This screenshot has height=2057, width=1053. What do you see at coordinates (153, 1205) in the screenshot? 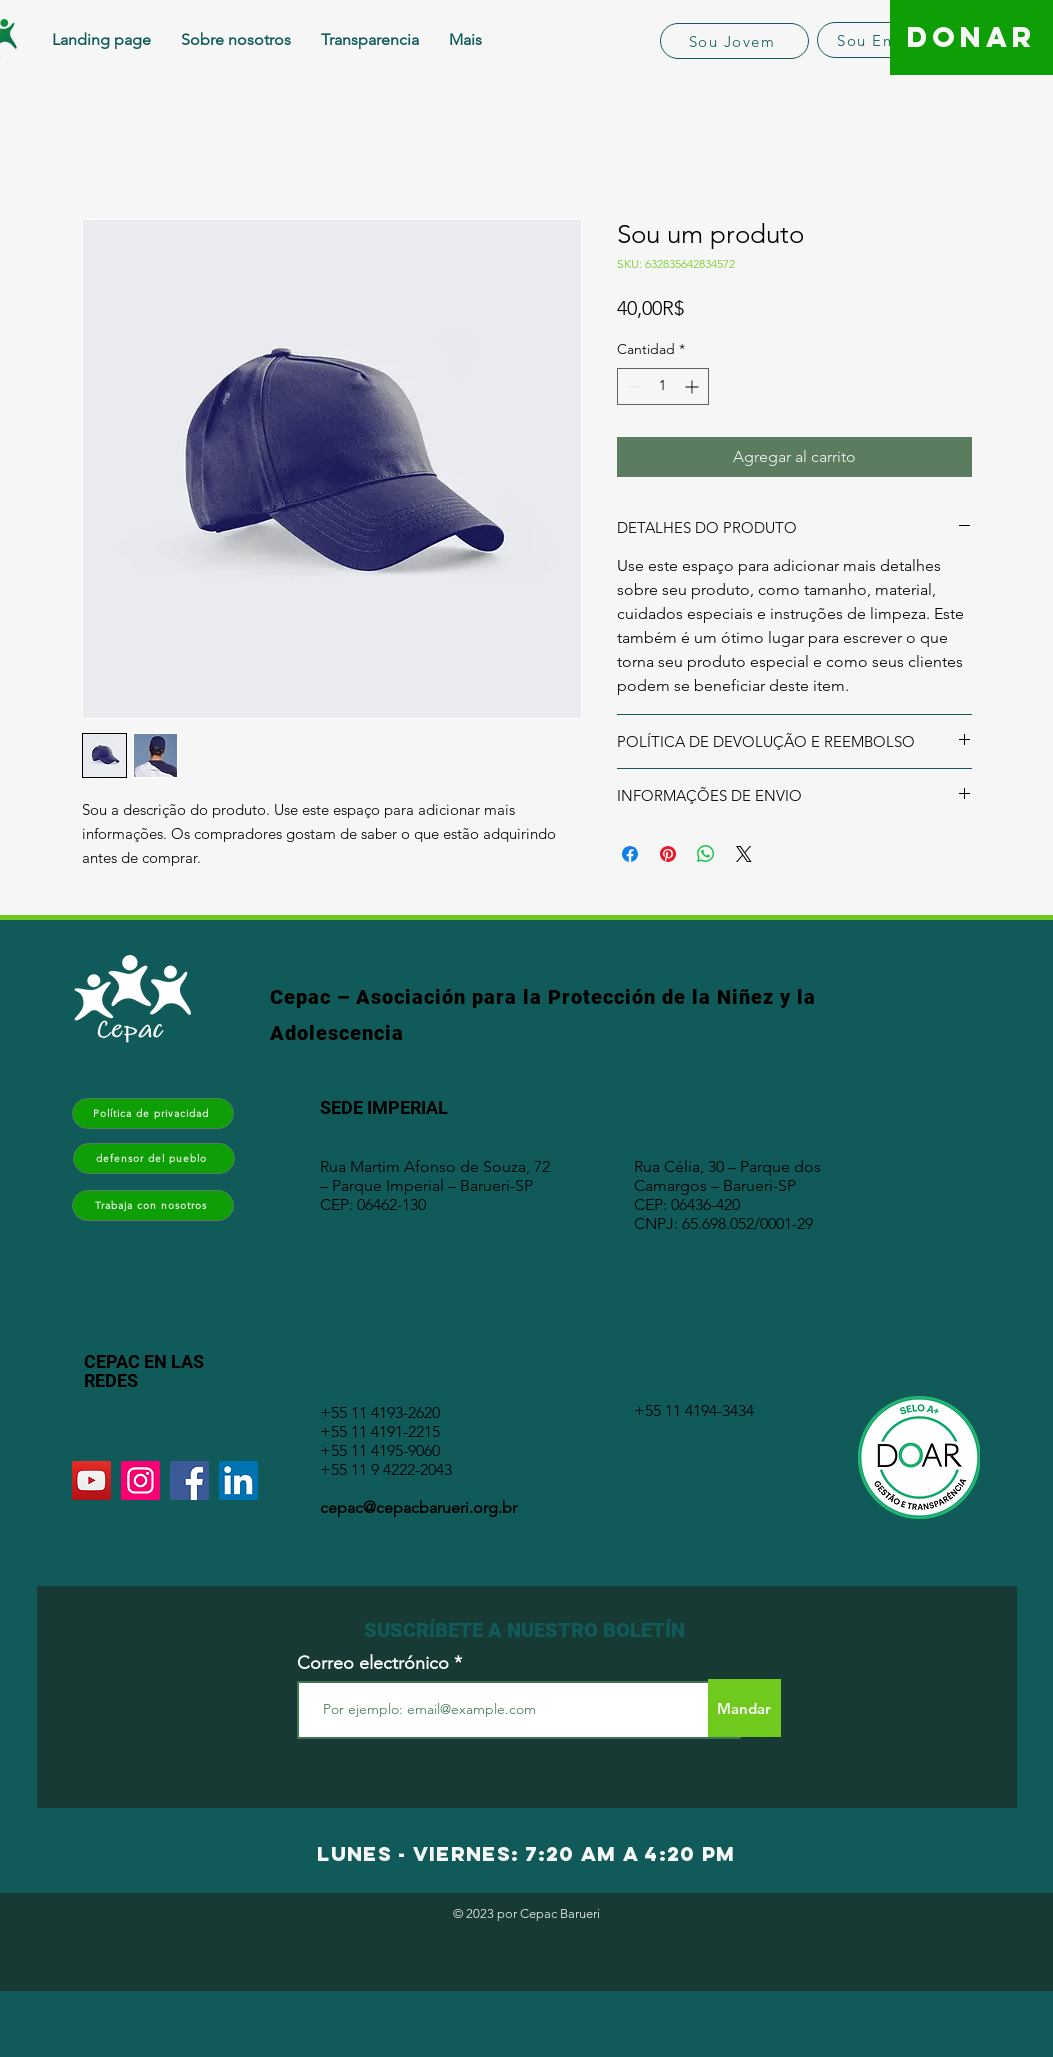
I see `[Trabaja con nosotros]` at bounding box center [153, 1205].